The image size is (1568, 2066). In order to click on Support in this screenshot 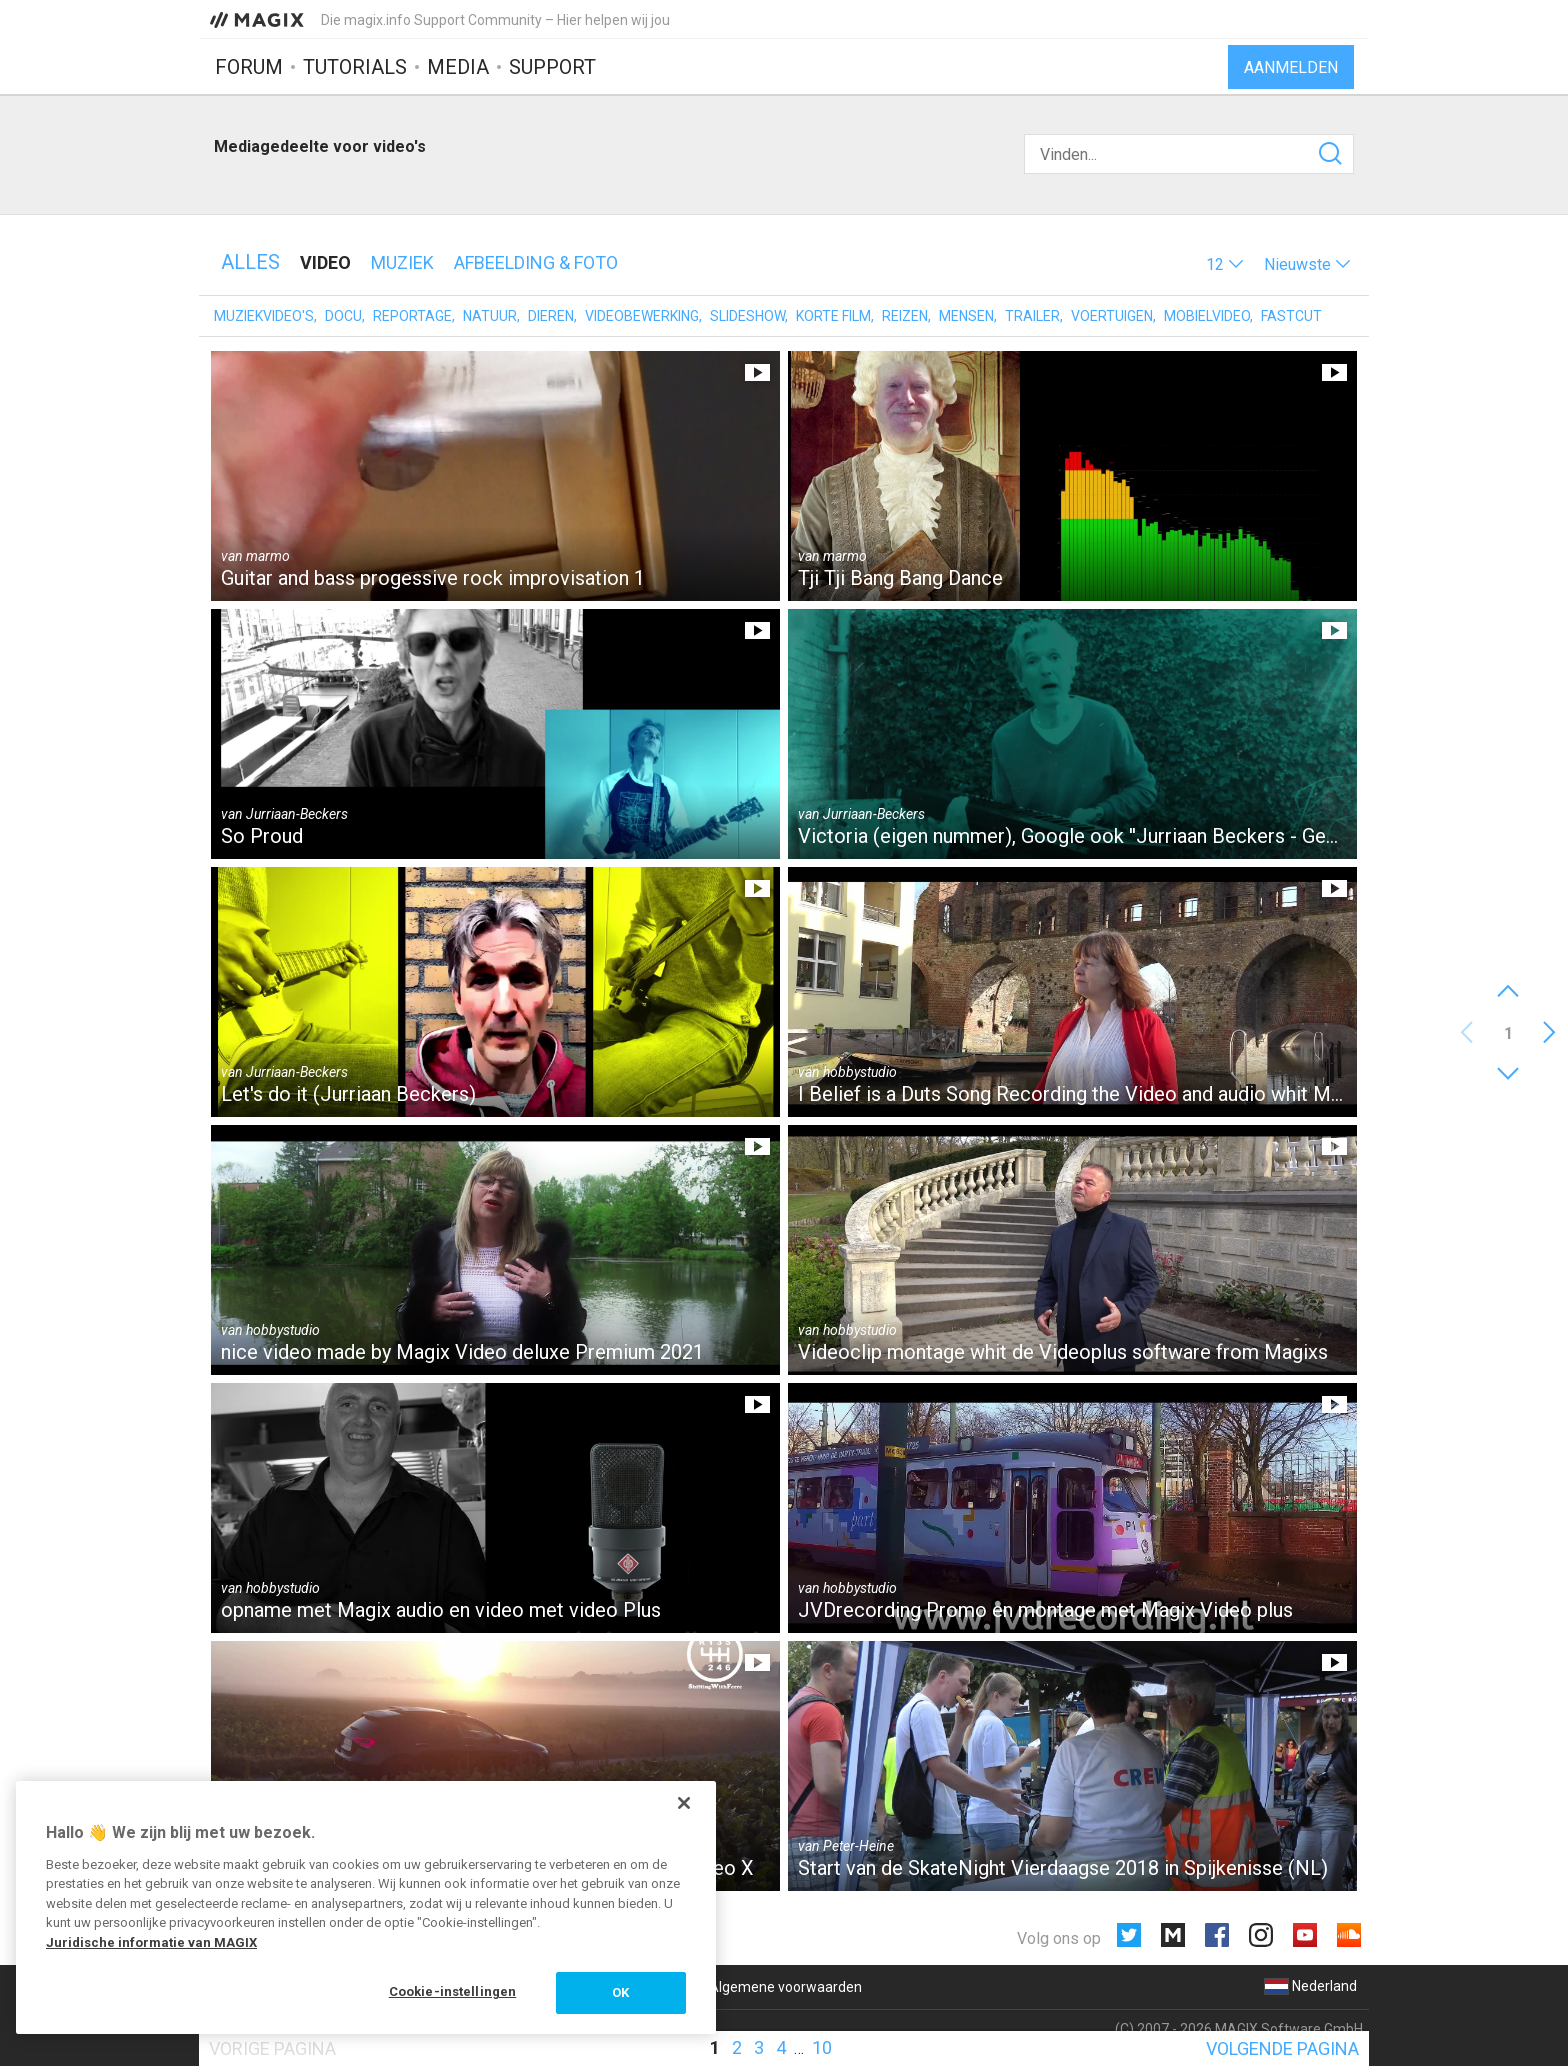, I will do `click(552, 67)`.